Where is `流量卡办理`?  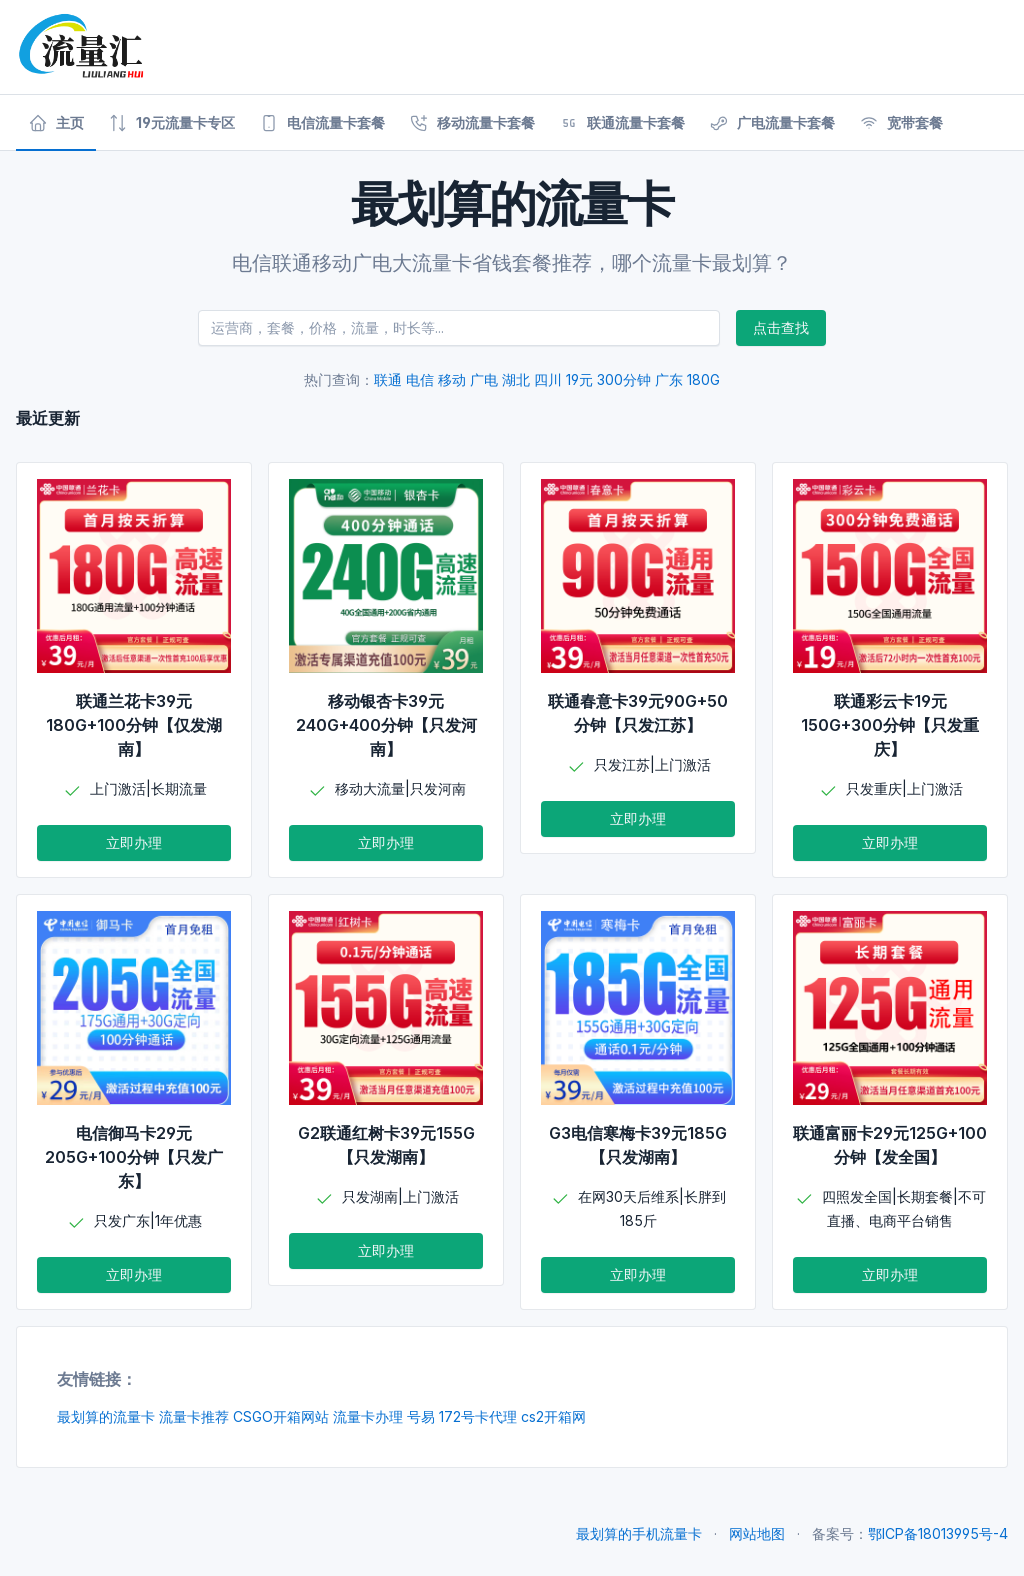 流量卡办理 is located at coordinates (368, 1416).